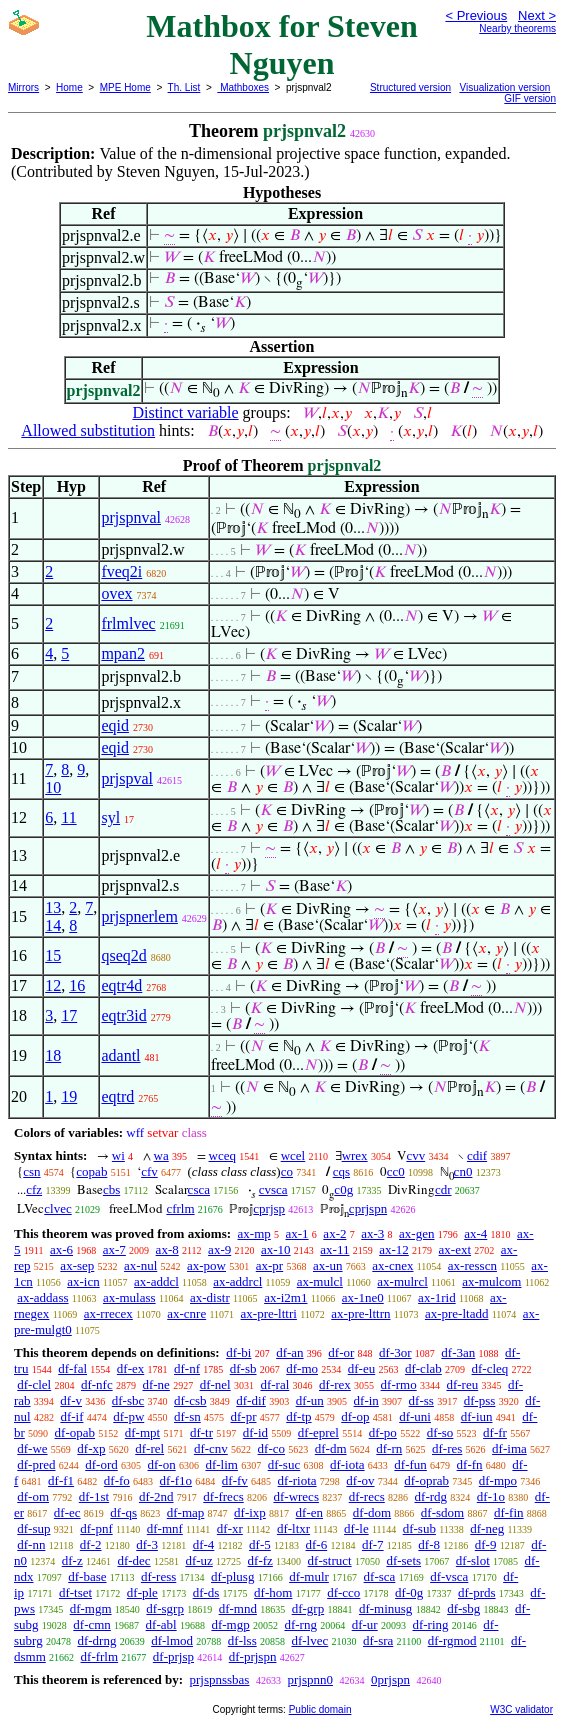 This screenshot has width=564, height=1726. I want to click on 14, so click(53, 925).